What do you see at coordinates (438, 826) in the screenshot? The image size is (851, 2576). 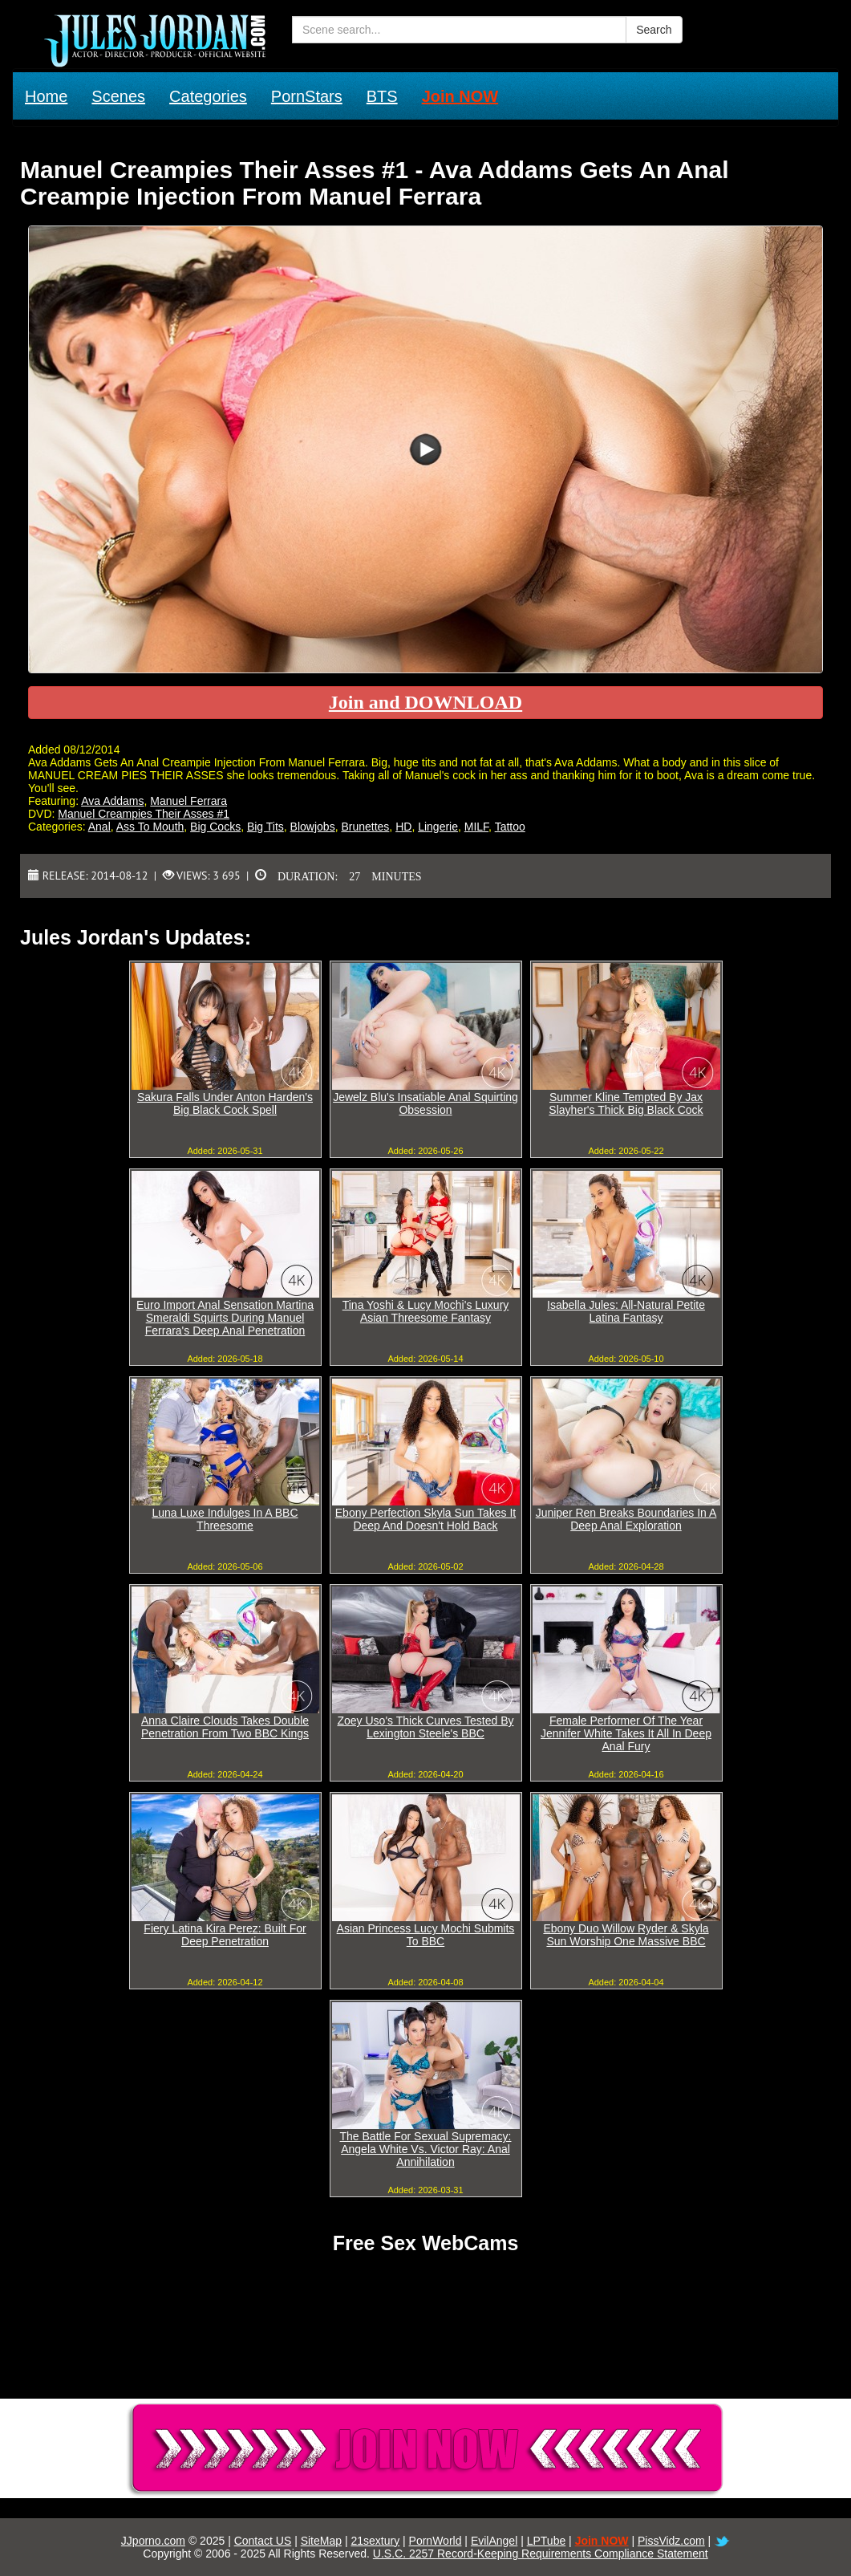 I see `Lingerie` at bounding box center [438, 826].